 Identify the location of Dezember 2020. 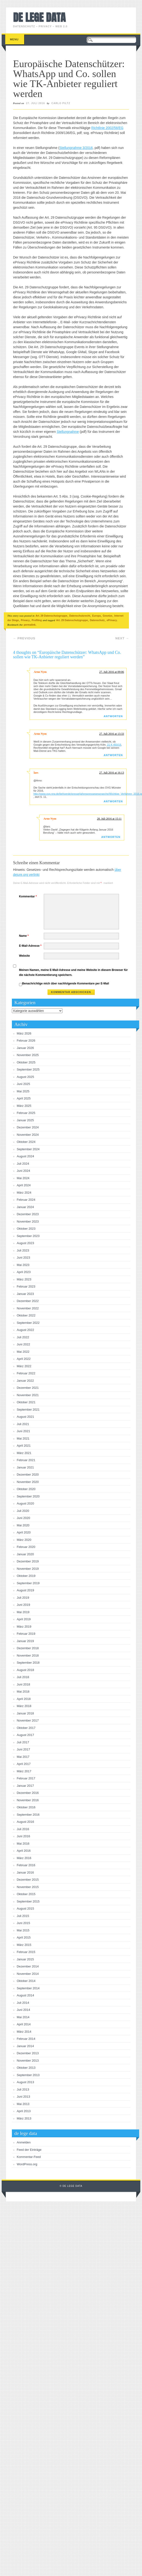
(28, 1474).